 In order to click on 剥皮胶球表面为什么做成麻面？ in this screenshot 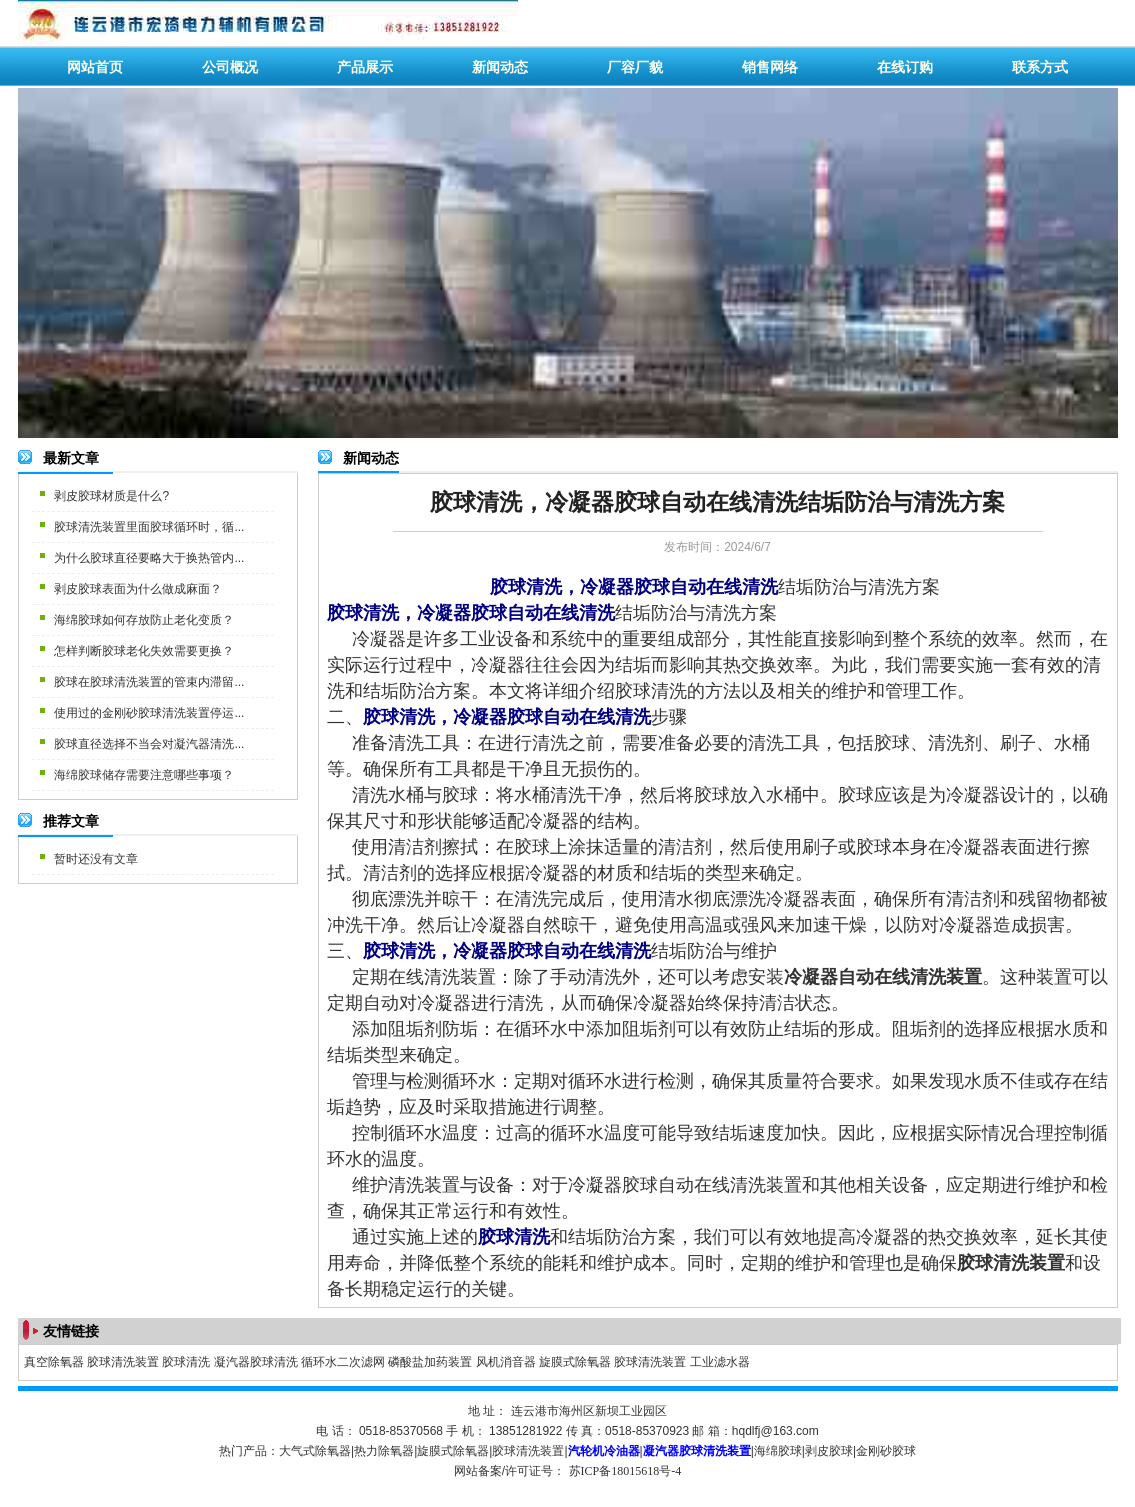, I will do `click(138, 589)`.